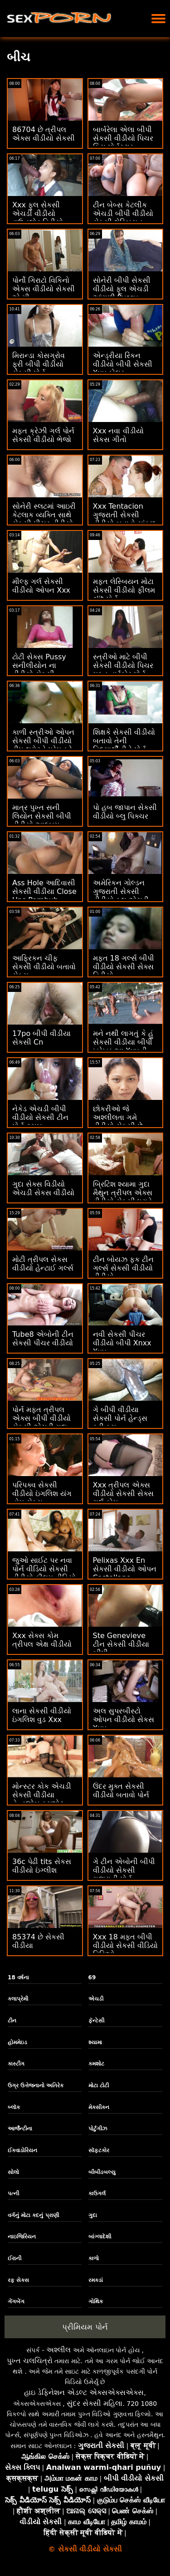 The height and width of the screenshot is (2576, 170). I want to click on ગે ટીન એબોની બીપી વીડીયો સેકસી ગુજરાતી પોર્ન, so click(124, 1870).